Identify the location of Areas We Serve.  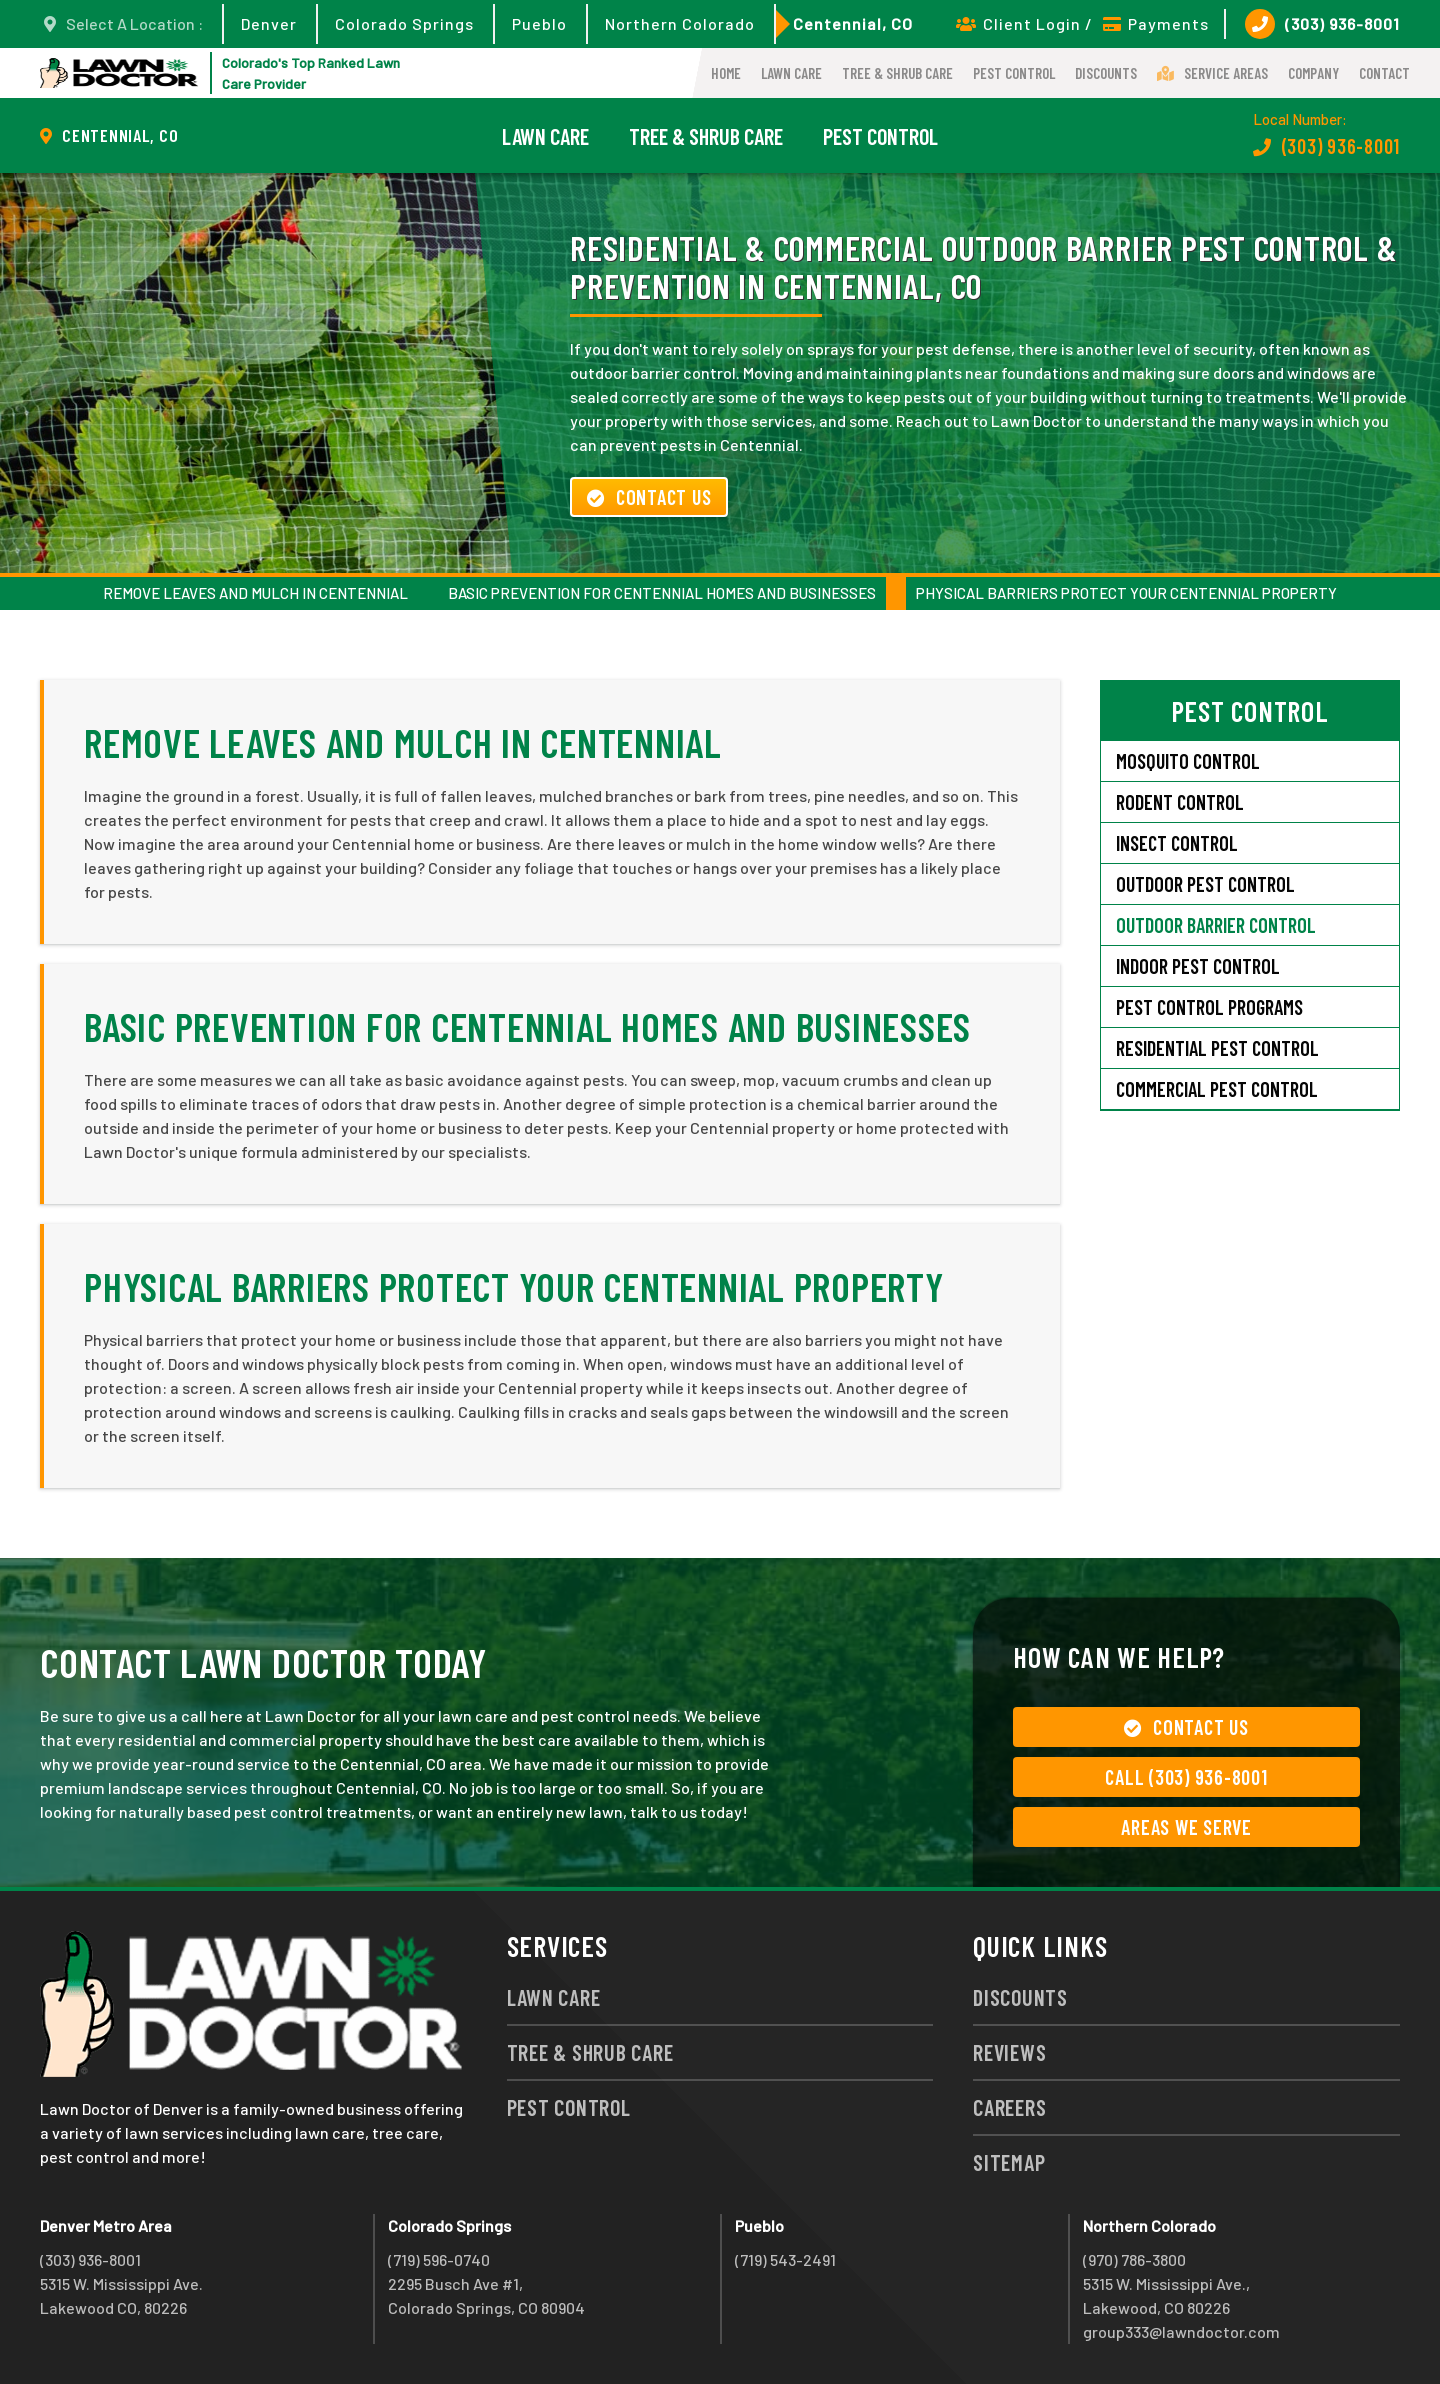
(1186, 1827).